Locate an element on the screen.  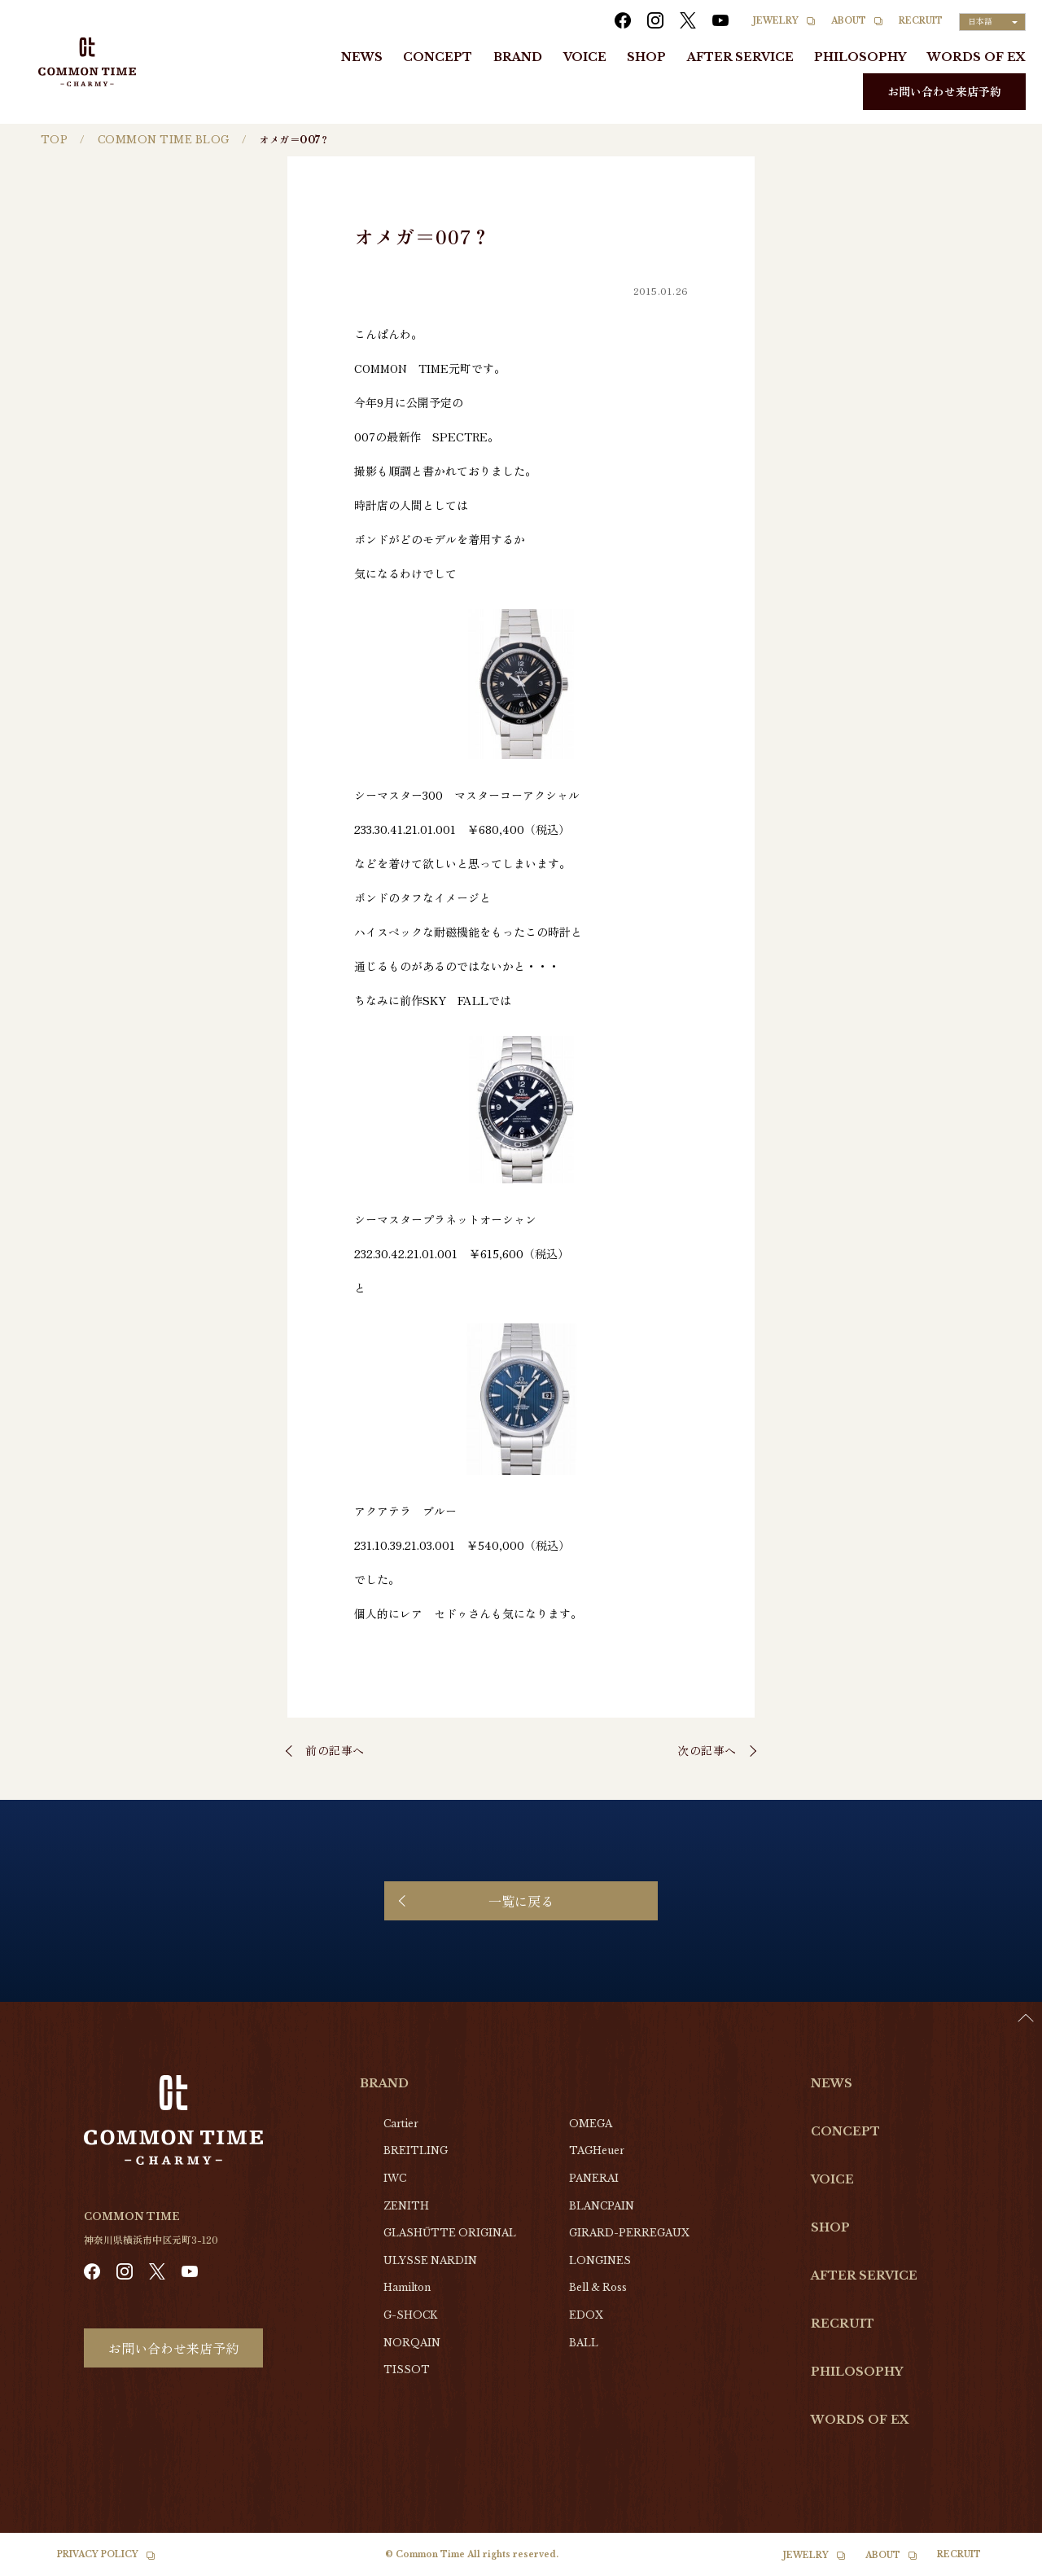
ABOUT is located at coordinates (848, 20).